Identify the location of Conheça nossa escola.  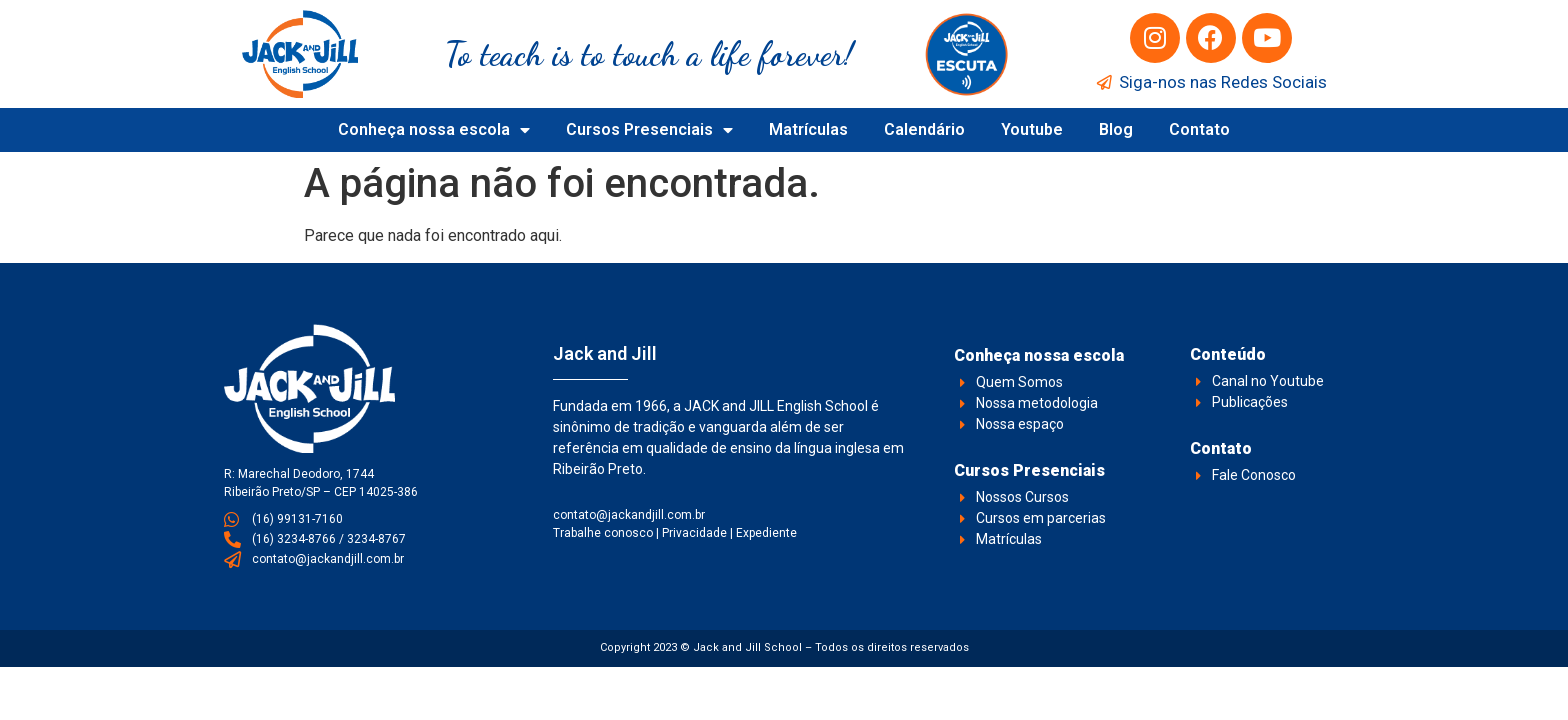
(434, 130).